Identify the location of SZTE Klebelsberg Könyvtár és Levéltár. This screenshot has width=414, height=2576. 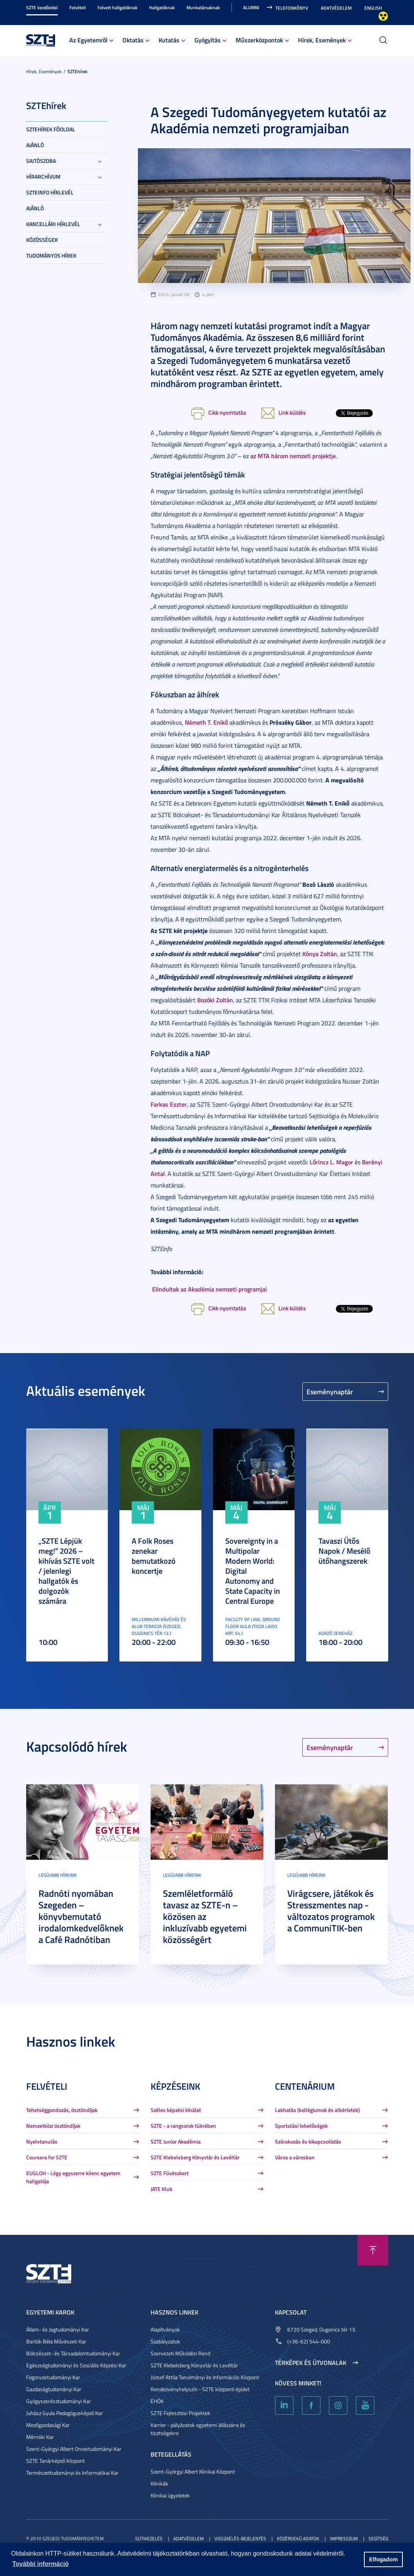
(195, 2157).